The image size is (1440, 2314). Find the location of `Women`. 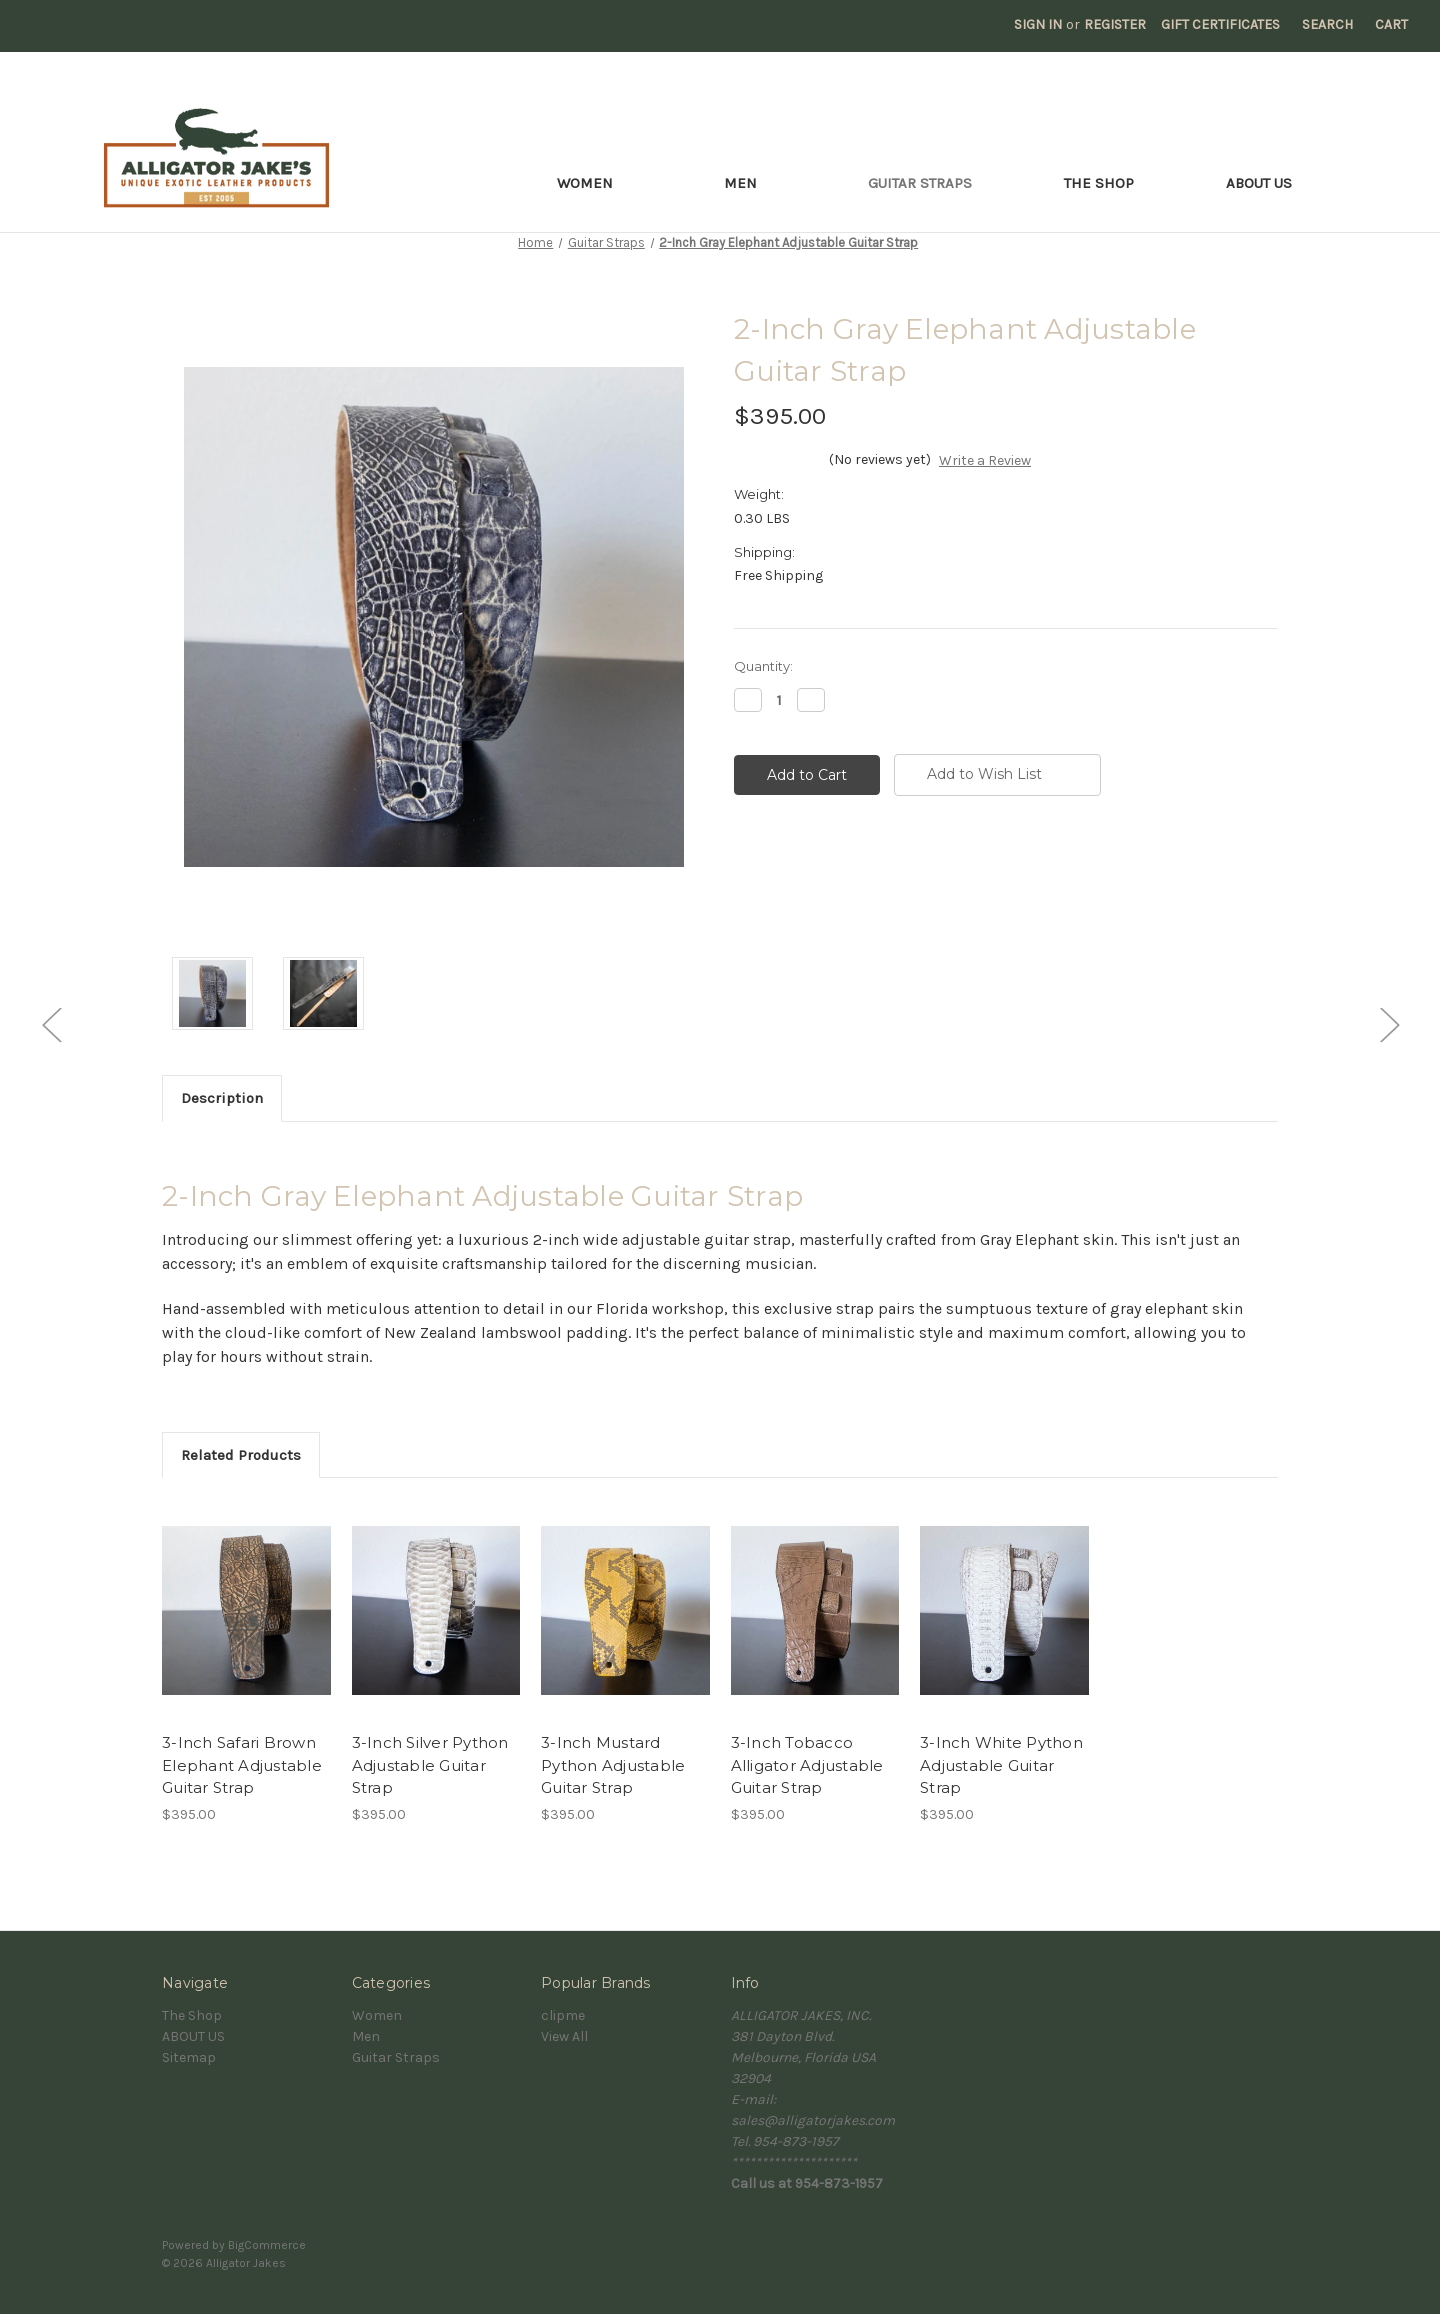

Women is located at coordinates (594, 183).